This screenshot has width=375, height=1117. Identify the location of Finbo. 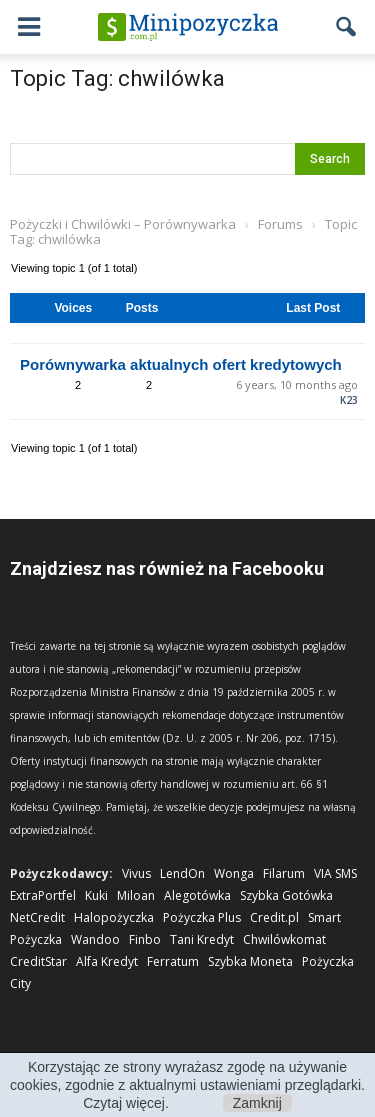
(145, 939).